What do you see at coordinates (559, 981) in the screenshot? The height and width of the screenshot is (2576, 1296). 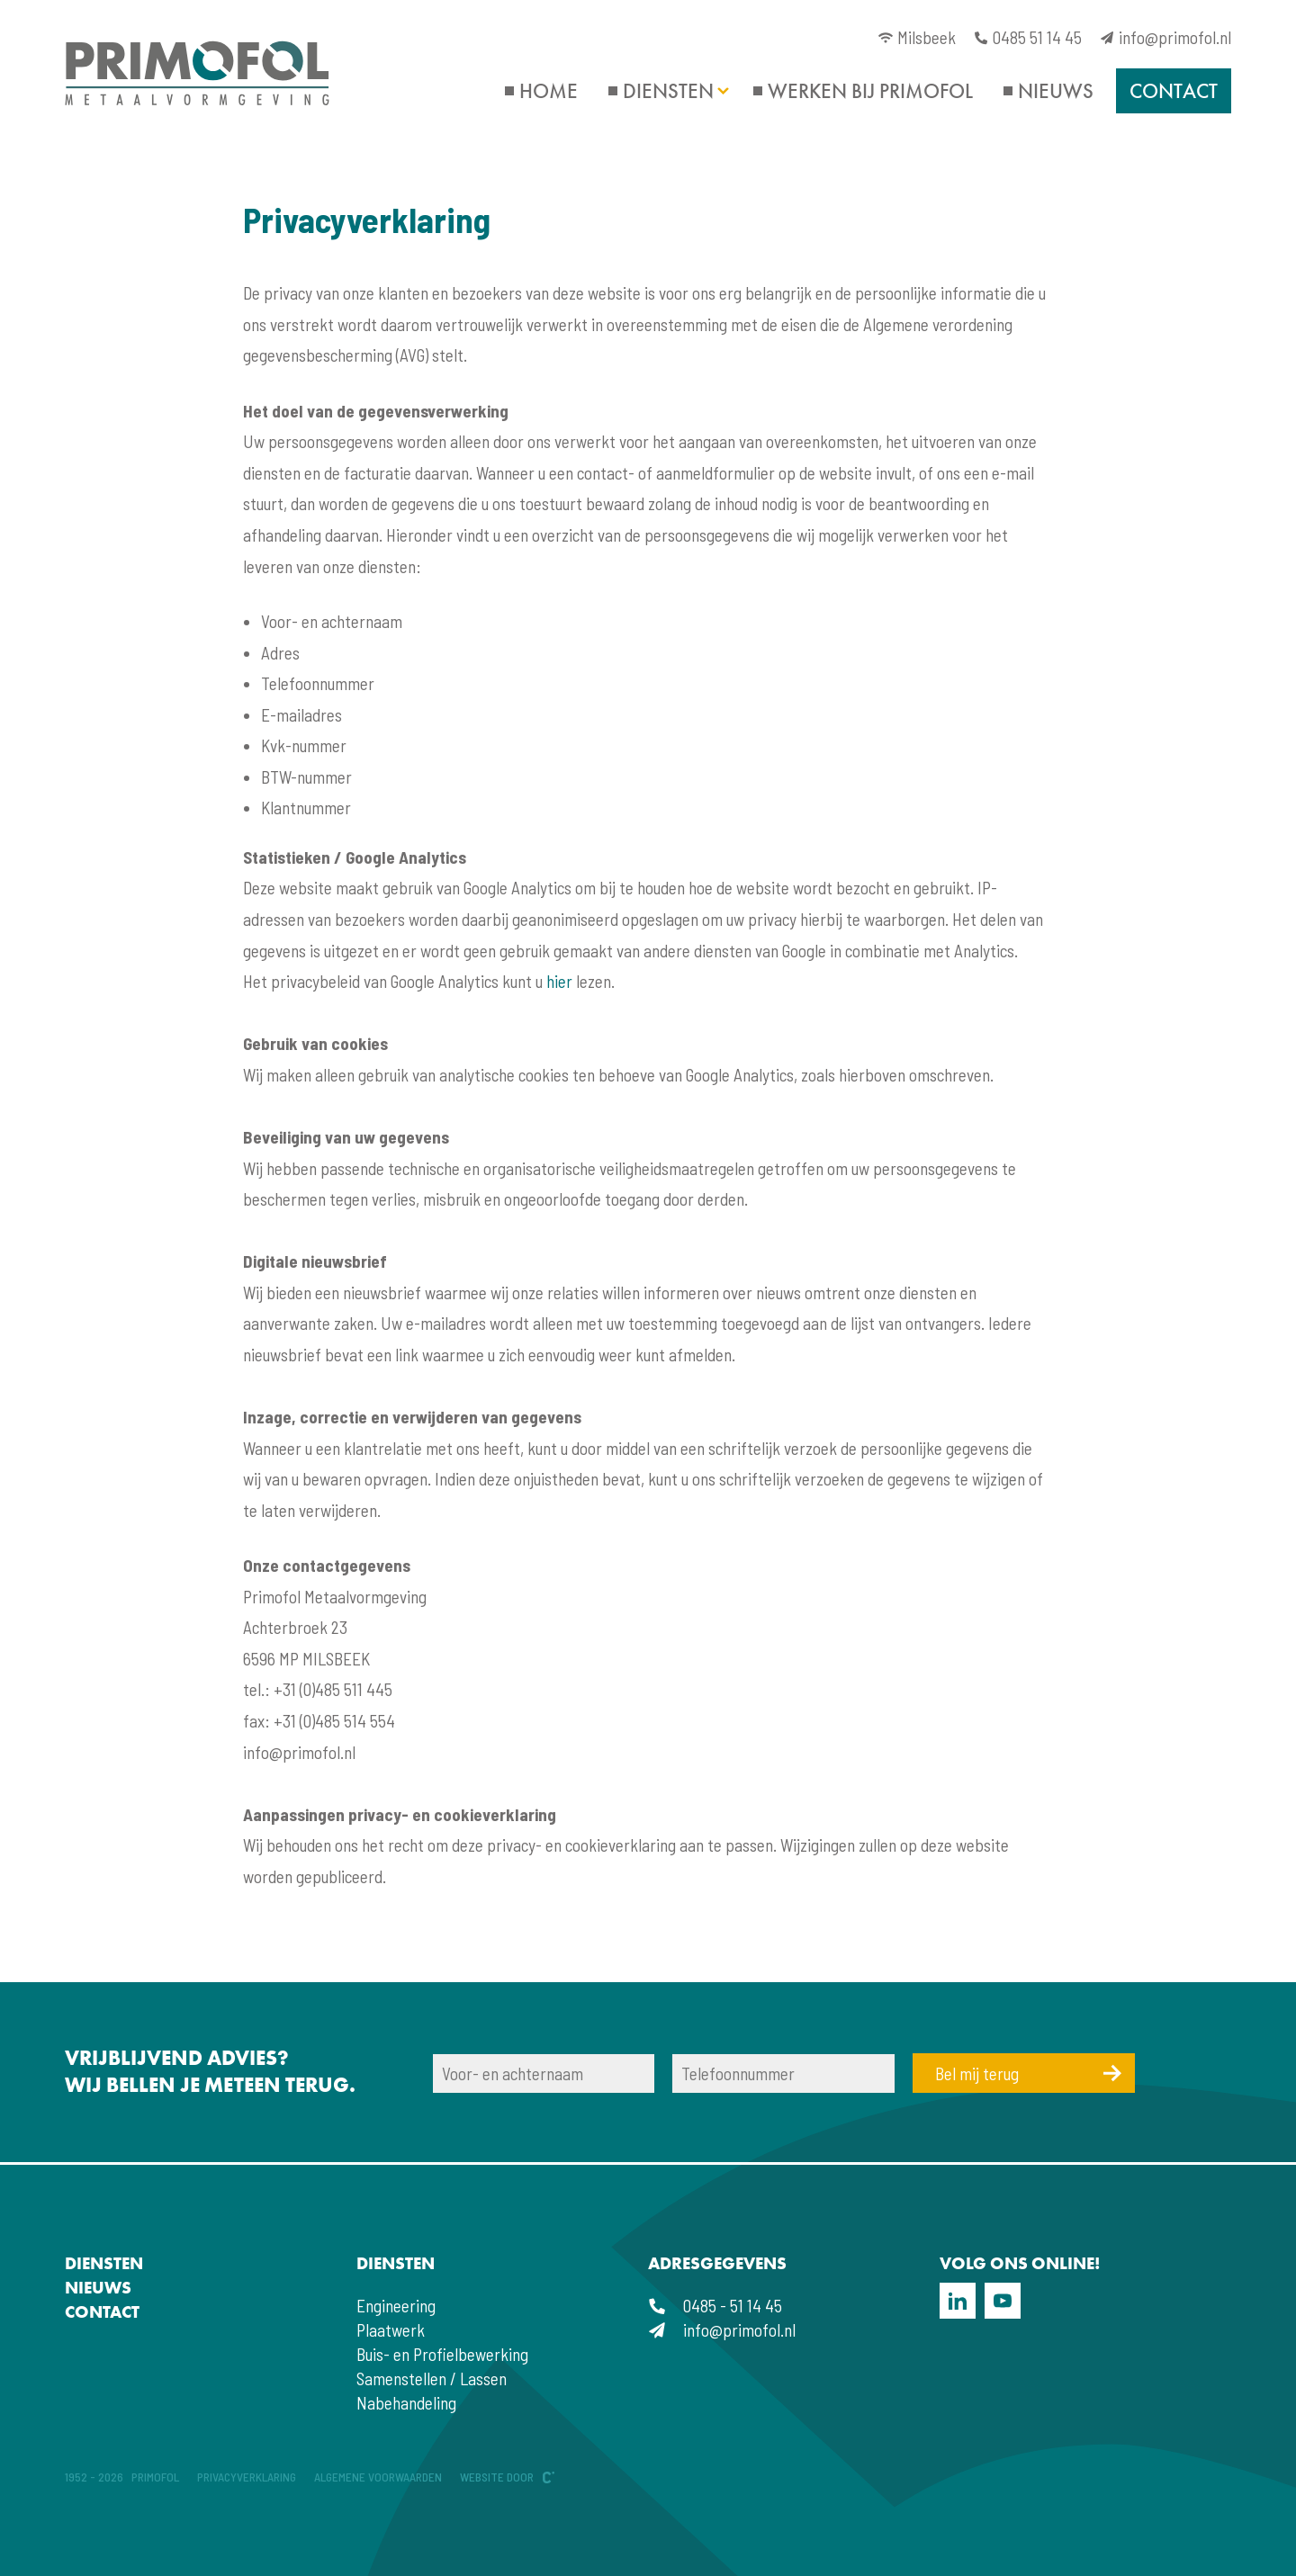 I see `hier` at bounding box center [559, 981].